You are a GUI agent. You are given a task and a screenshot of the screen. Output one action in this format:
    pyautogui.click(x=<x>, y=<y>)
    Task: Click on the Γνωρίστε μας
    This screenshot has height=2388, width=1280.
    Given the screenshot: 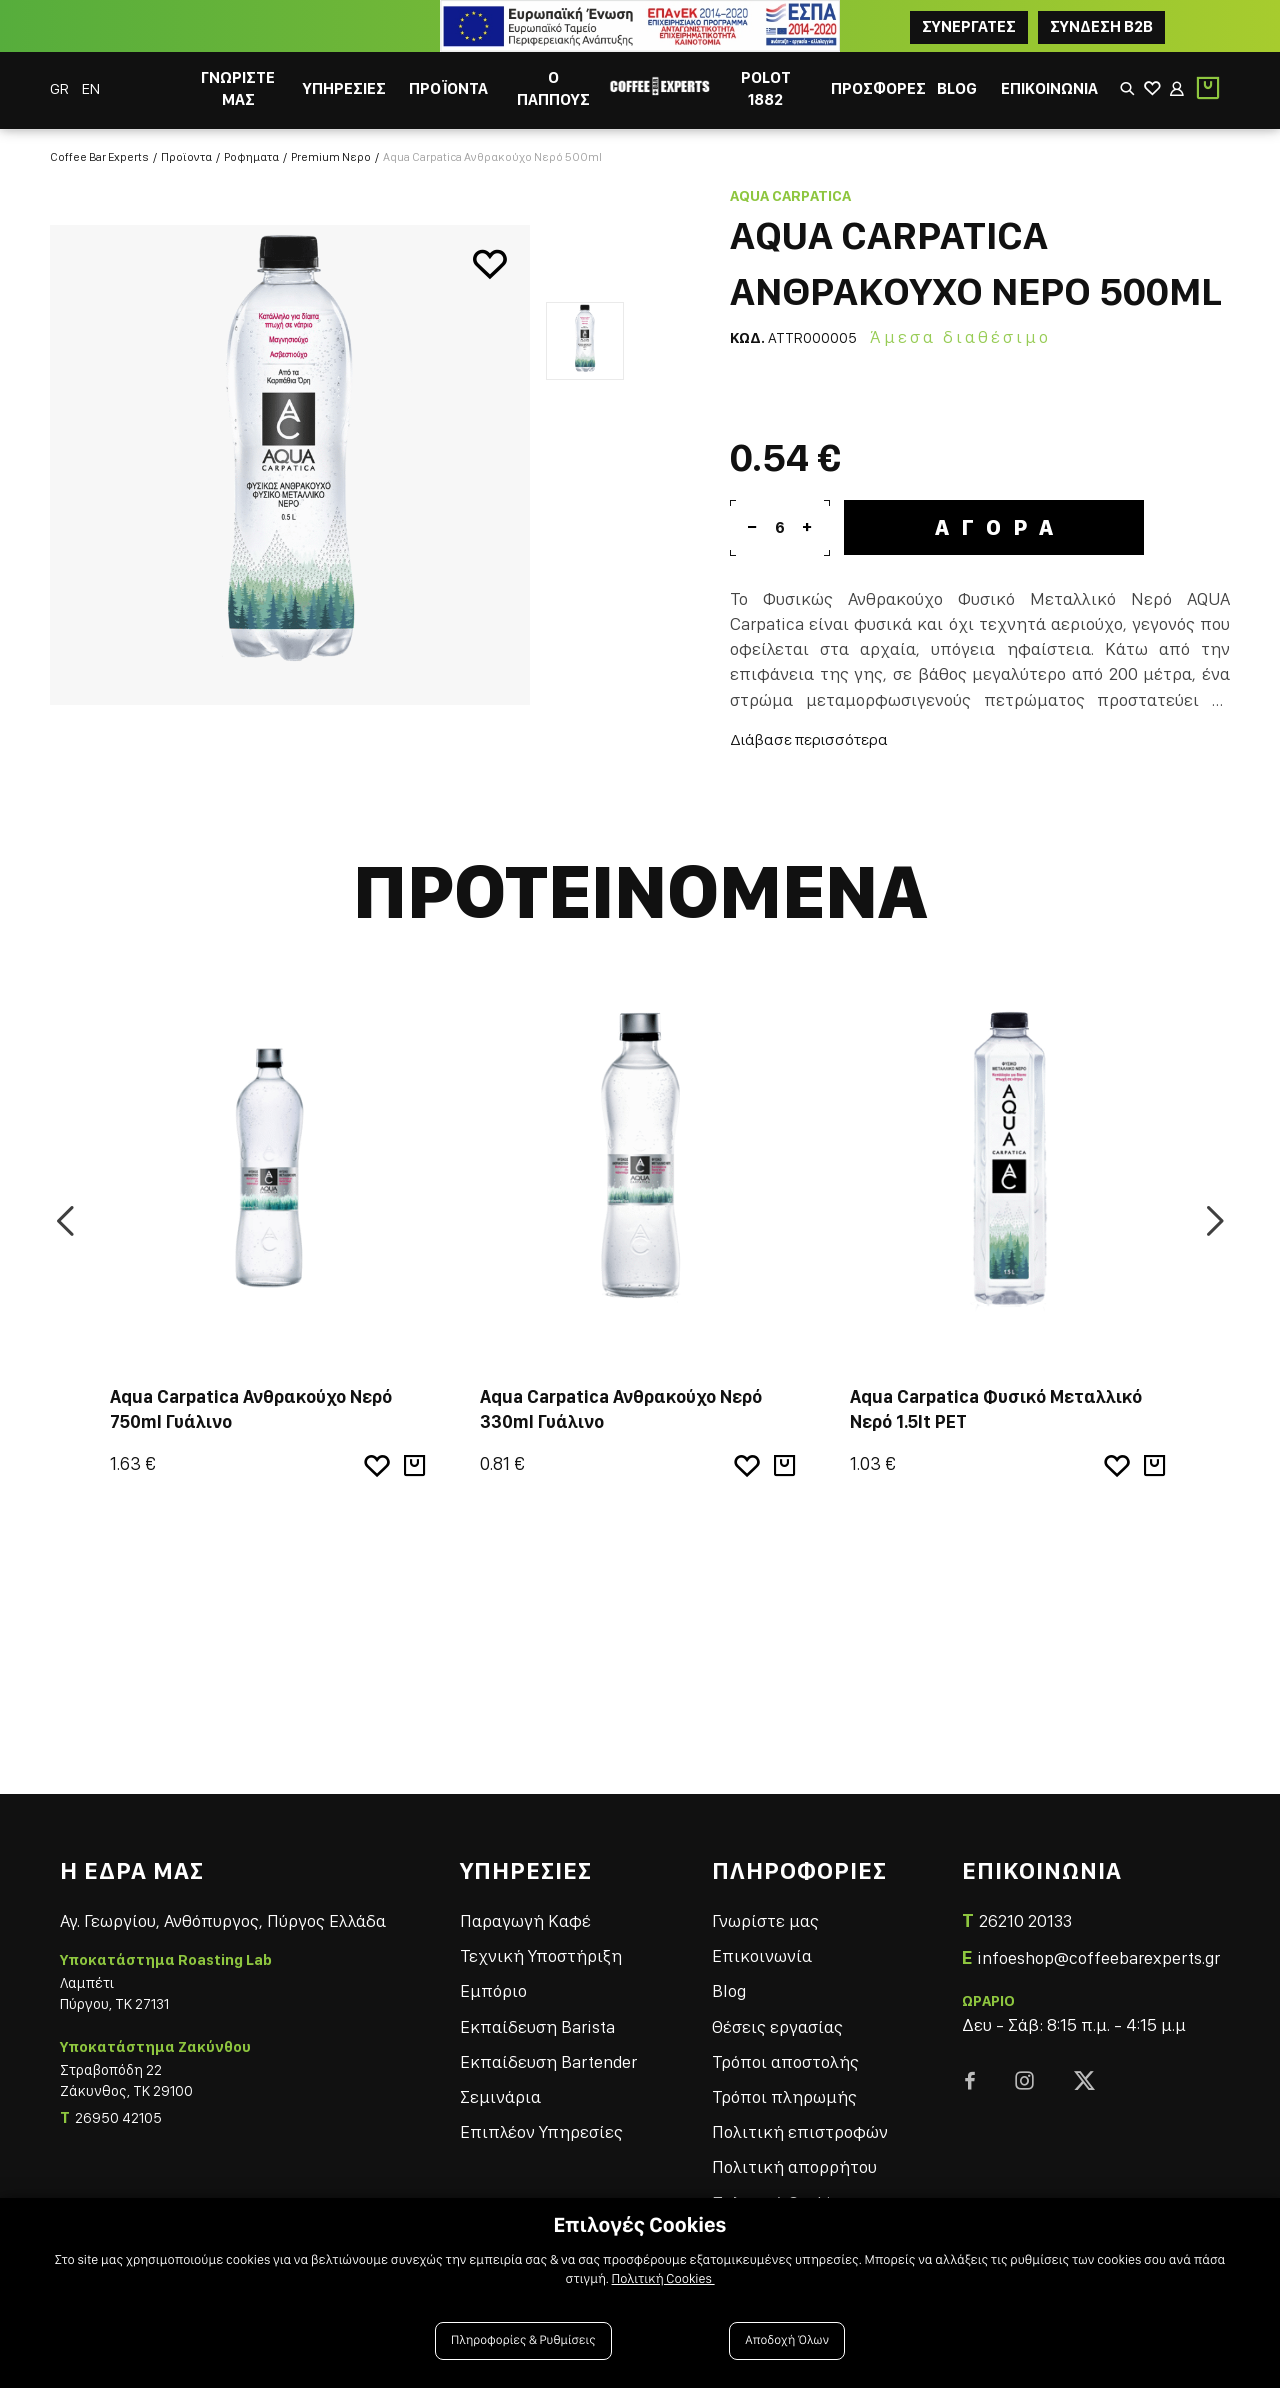 What is the action you would take?
    pyautogui.click(x=765, y=1920)
    